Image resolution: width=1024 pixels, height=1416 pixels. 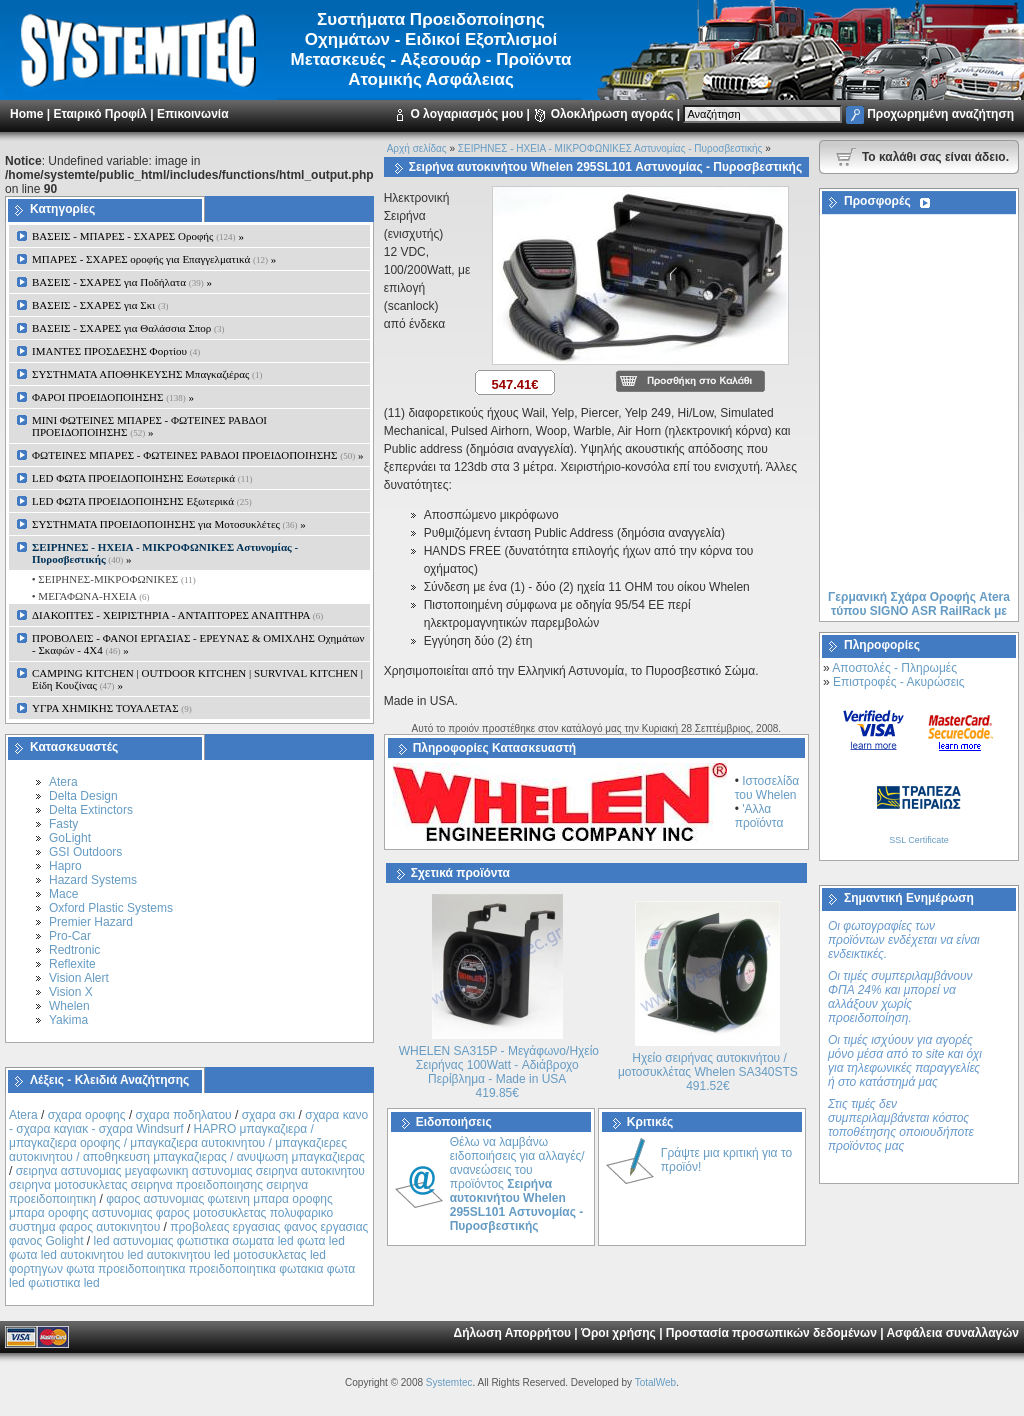 I want to click on LED ΦΩΤΑ ΠΡΟΕΙΔΟΠΟΙΗΣΗΣ Εσωτερικά, so click(x=142, y=478).